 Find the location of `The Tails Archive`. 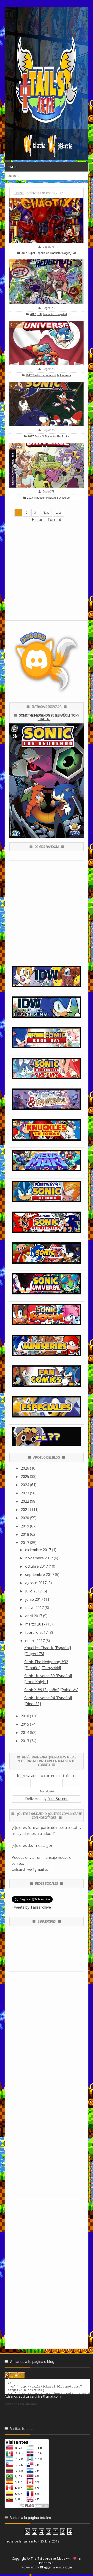

The Tails Archive is located at coordinates (43, 2560).